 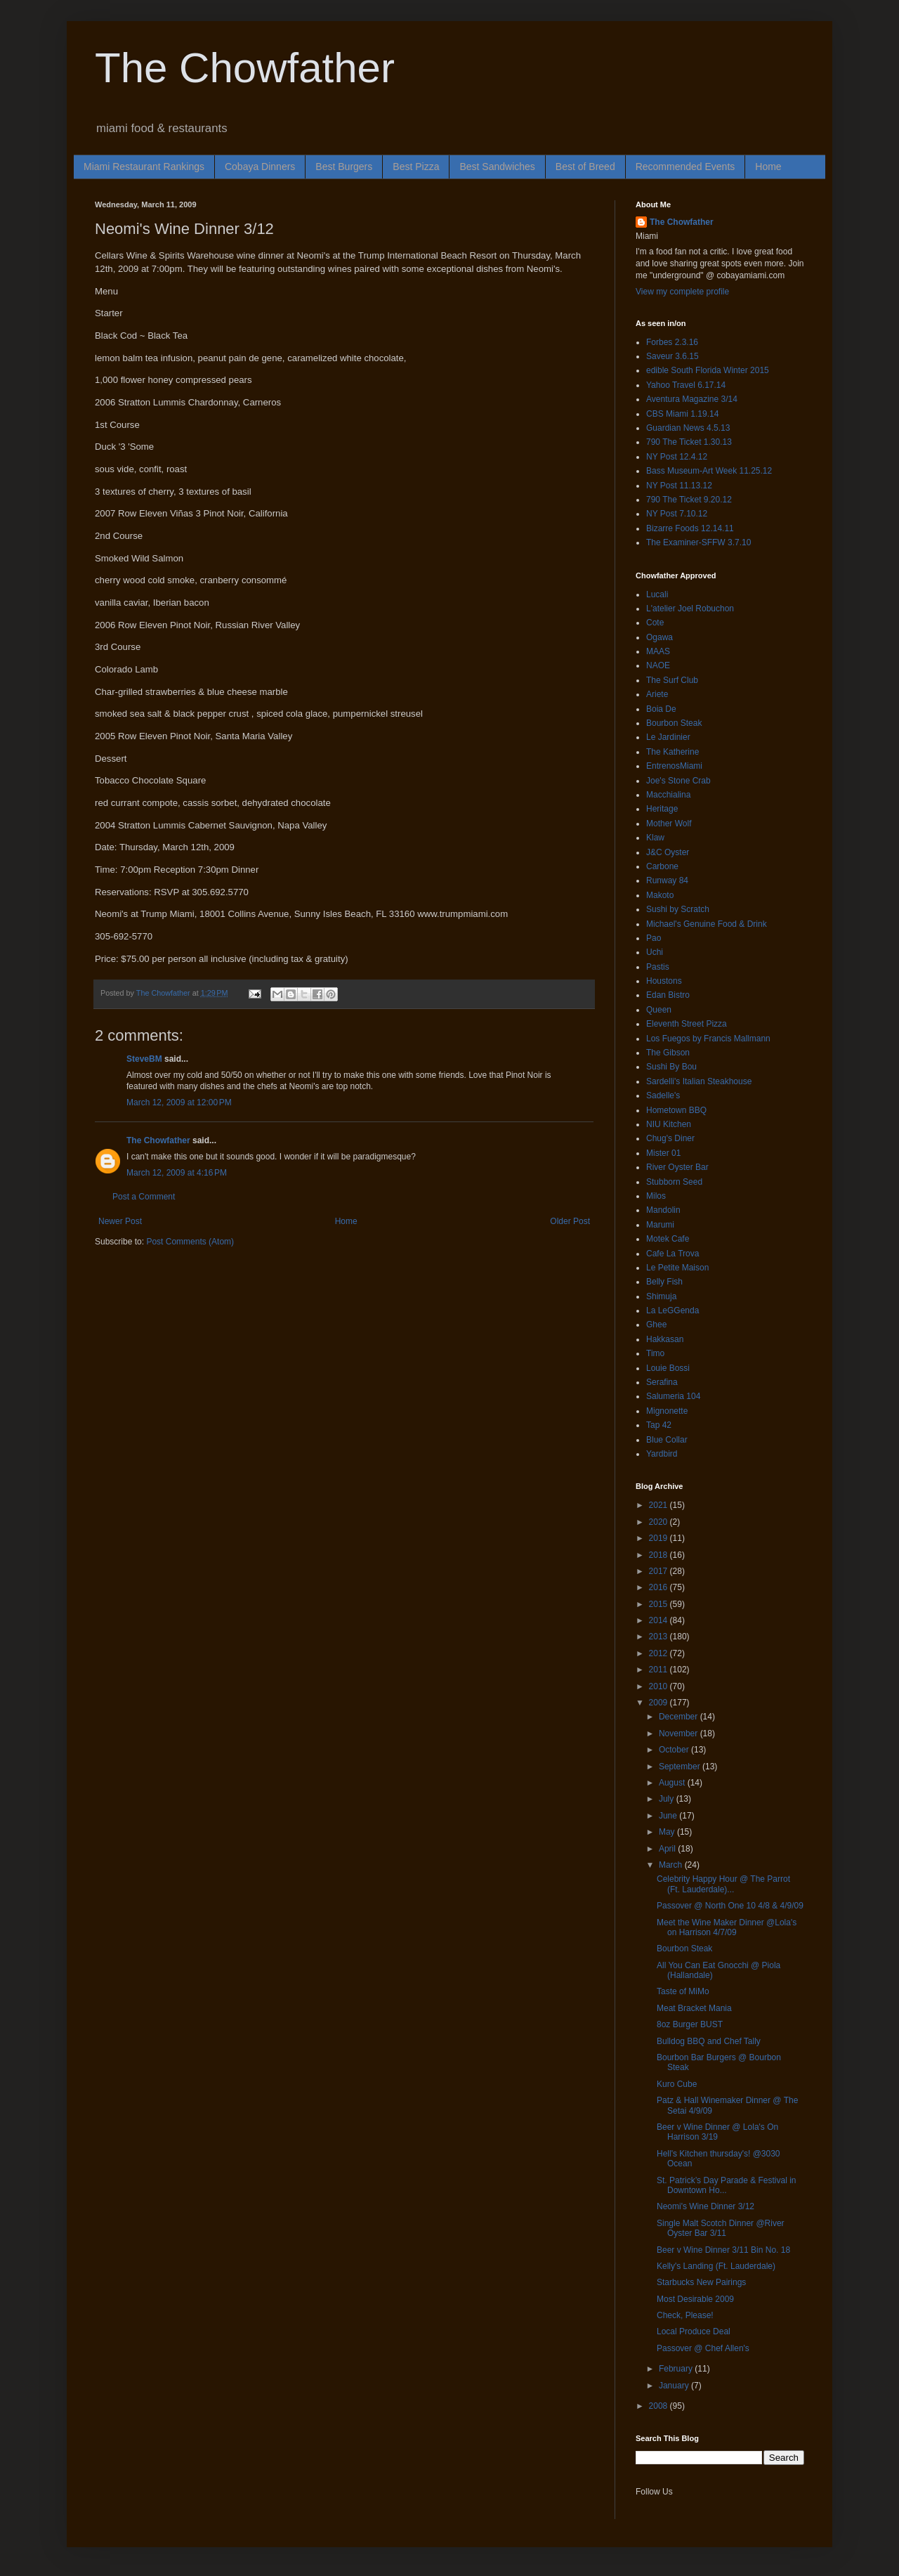 I want to click on May, so click(x=668, y=1832).